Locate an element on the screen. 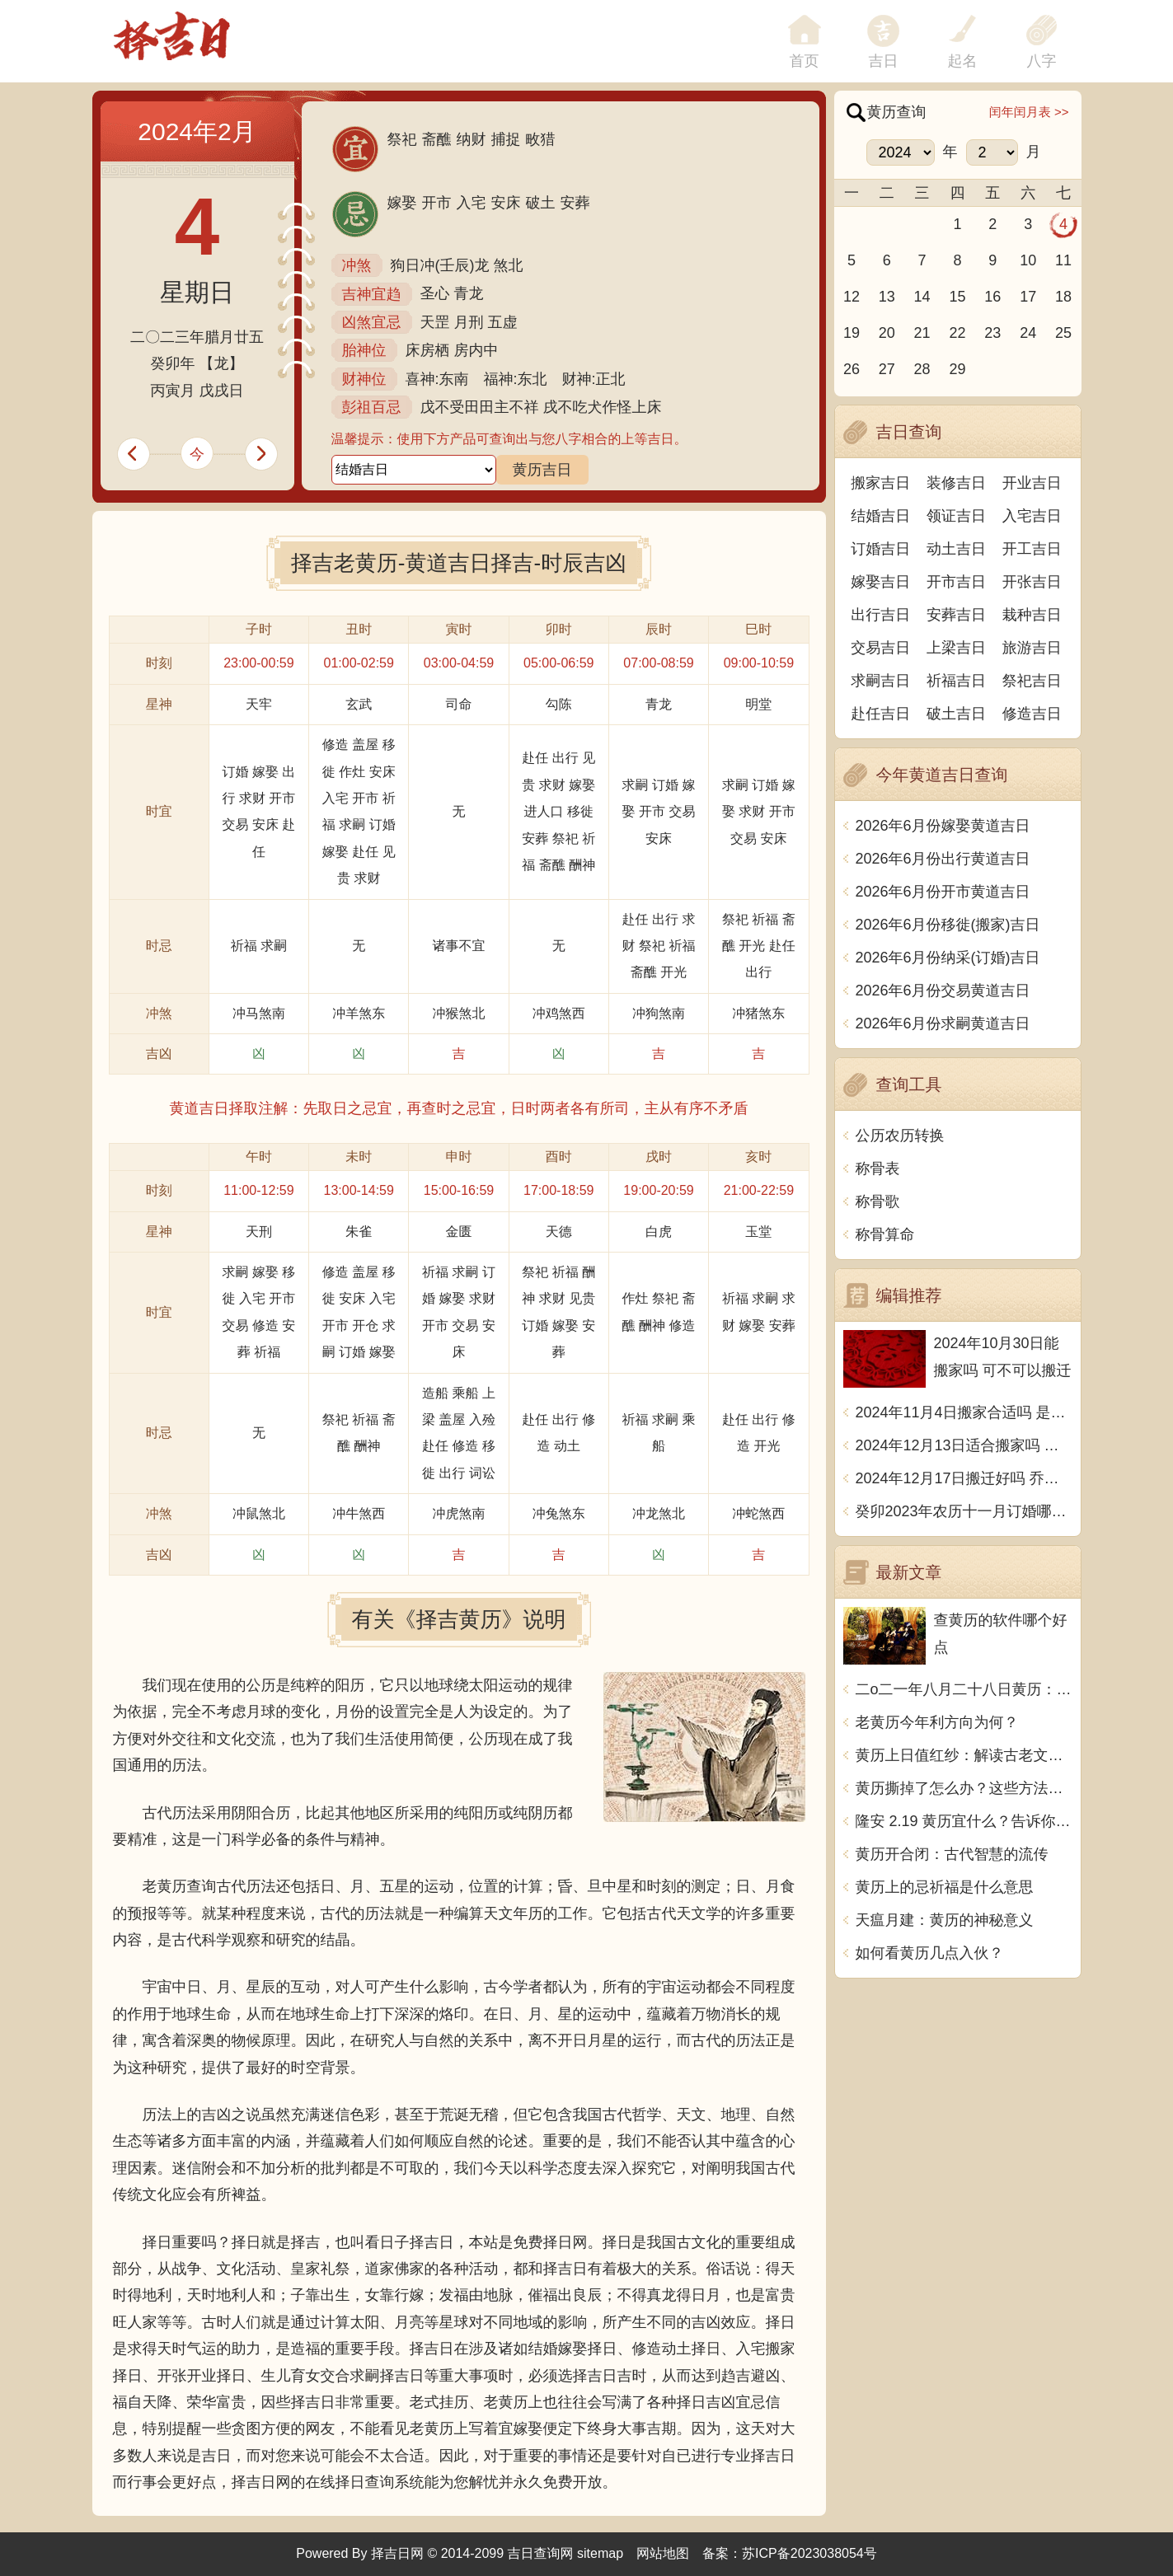 This screenshot has width=1173, height=2576. 26 is located at coordinates (851, 369).